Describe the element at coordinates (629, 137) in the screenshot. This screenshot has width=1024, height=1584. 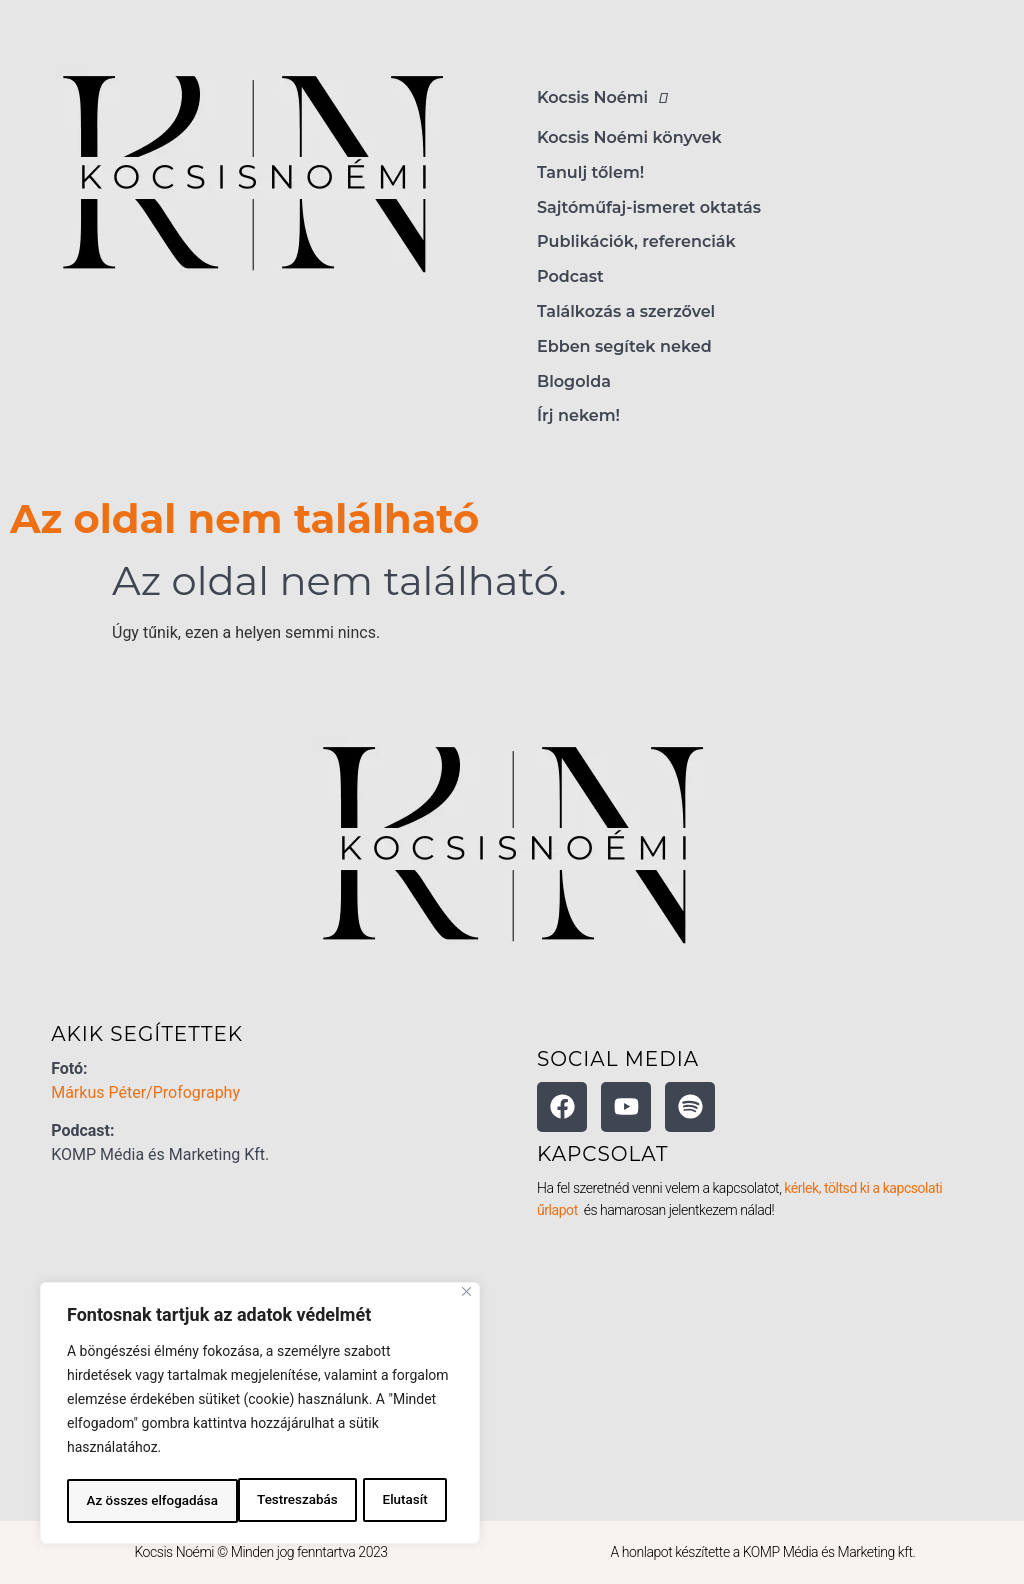
I see `Kocsis Noémi könyvek` at that location.